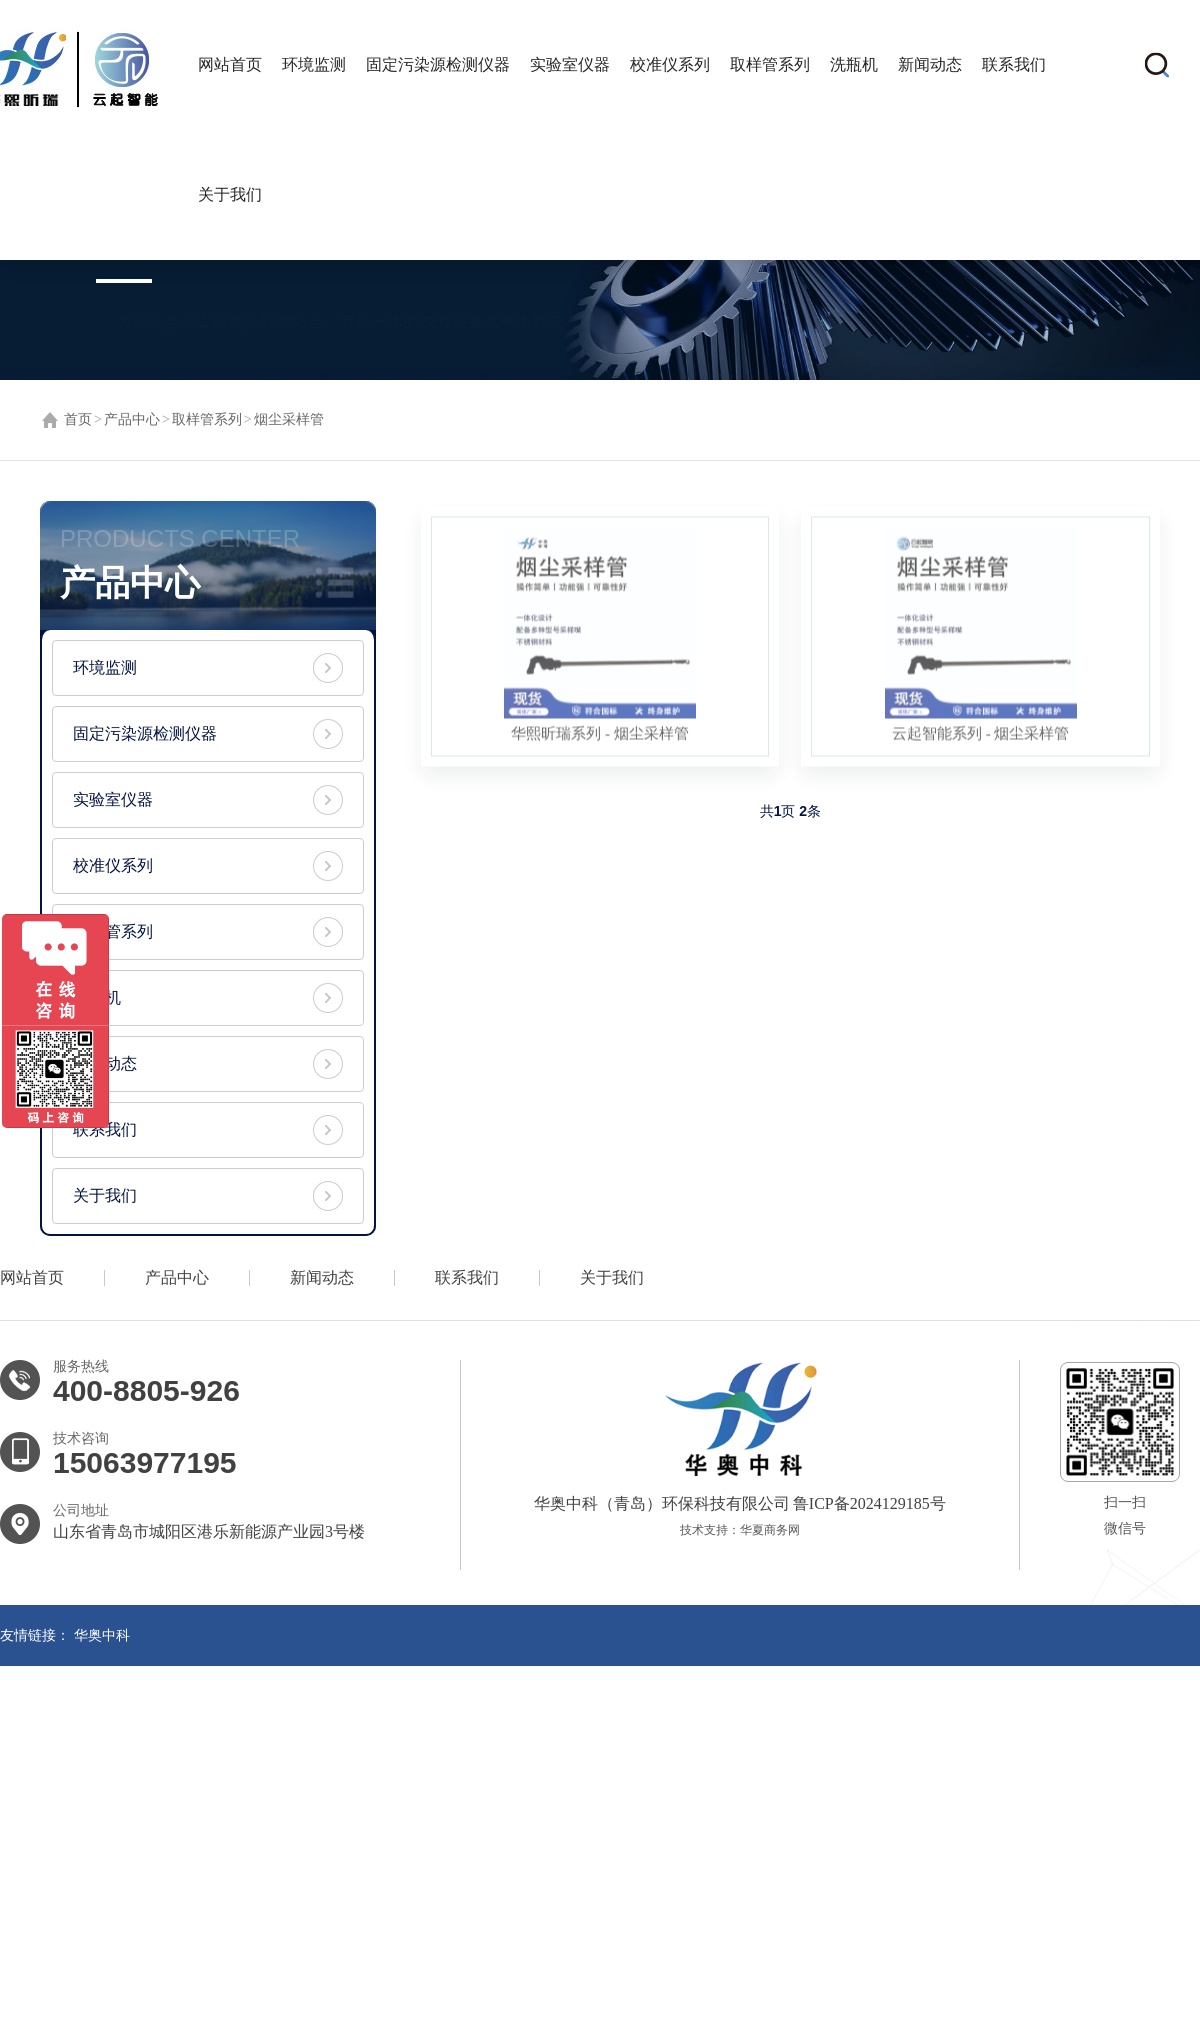  Describe the element at coordinates (981, 738) in the screenshot. I see `云起智能系列 - 烟尘采样管` at that location.